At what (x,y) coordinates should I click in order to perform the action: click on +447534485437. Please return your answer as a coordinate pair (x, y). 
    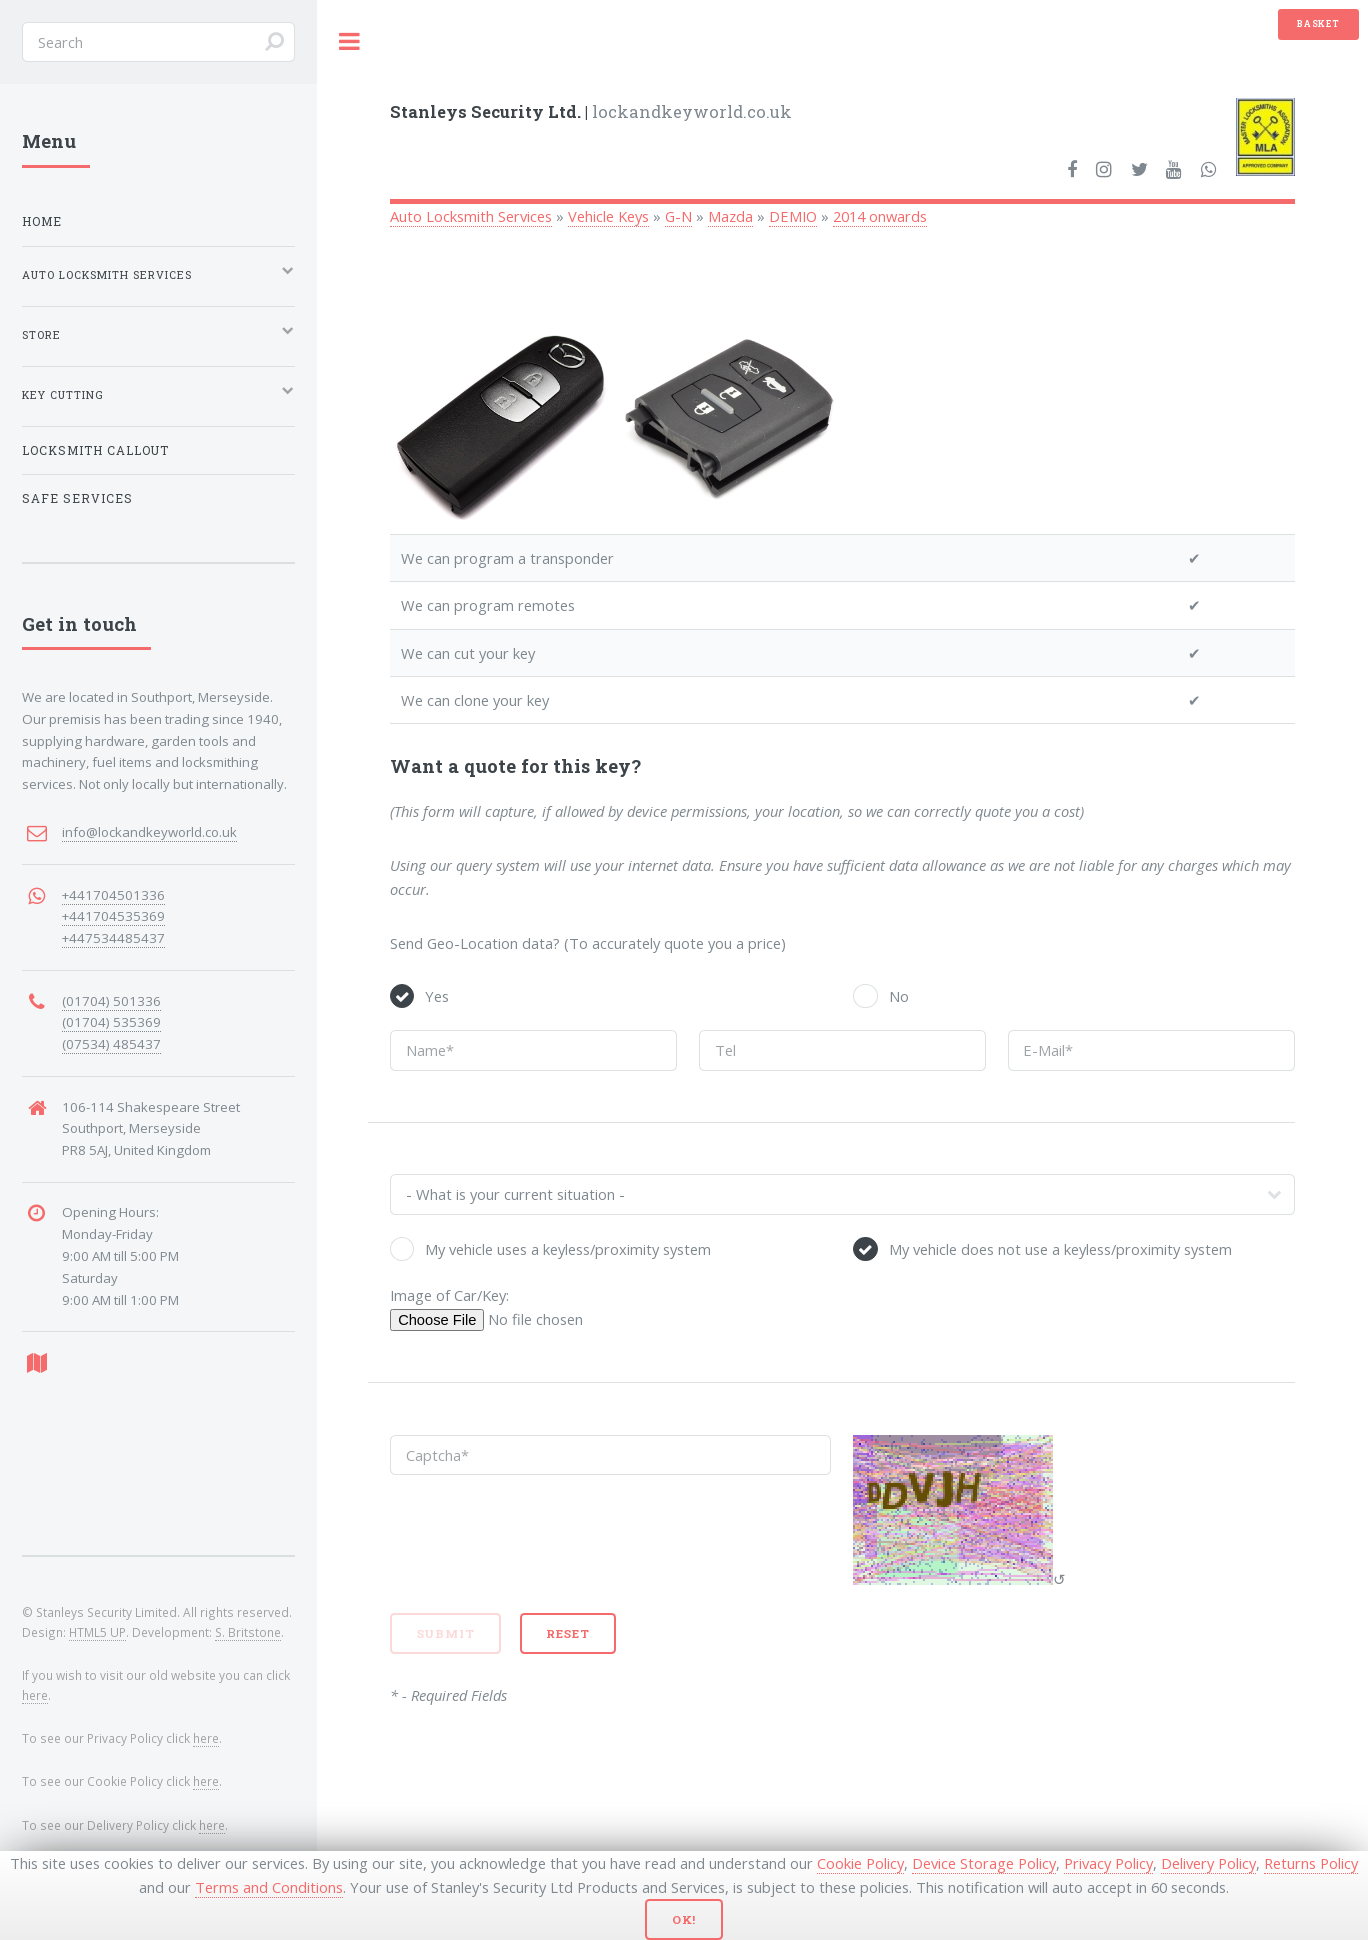
    Looking at the image, I should click on (113, 938).